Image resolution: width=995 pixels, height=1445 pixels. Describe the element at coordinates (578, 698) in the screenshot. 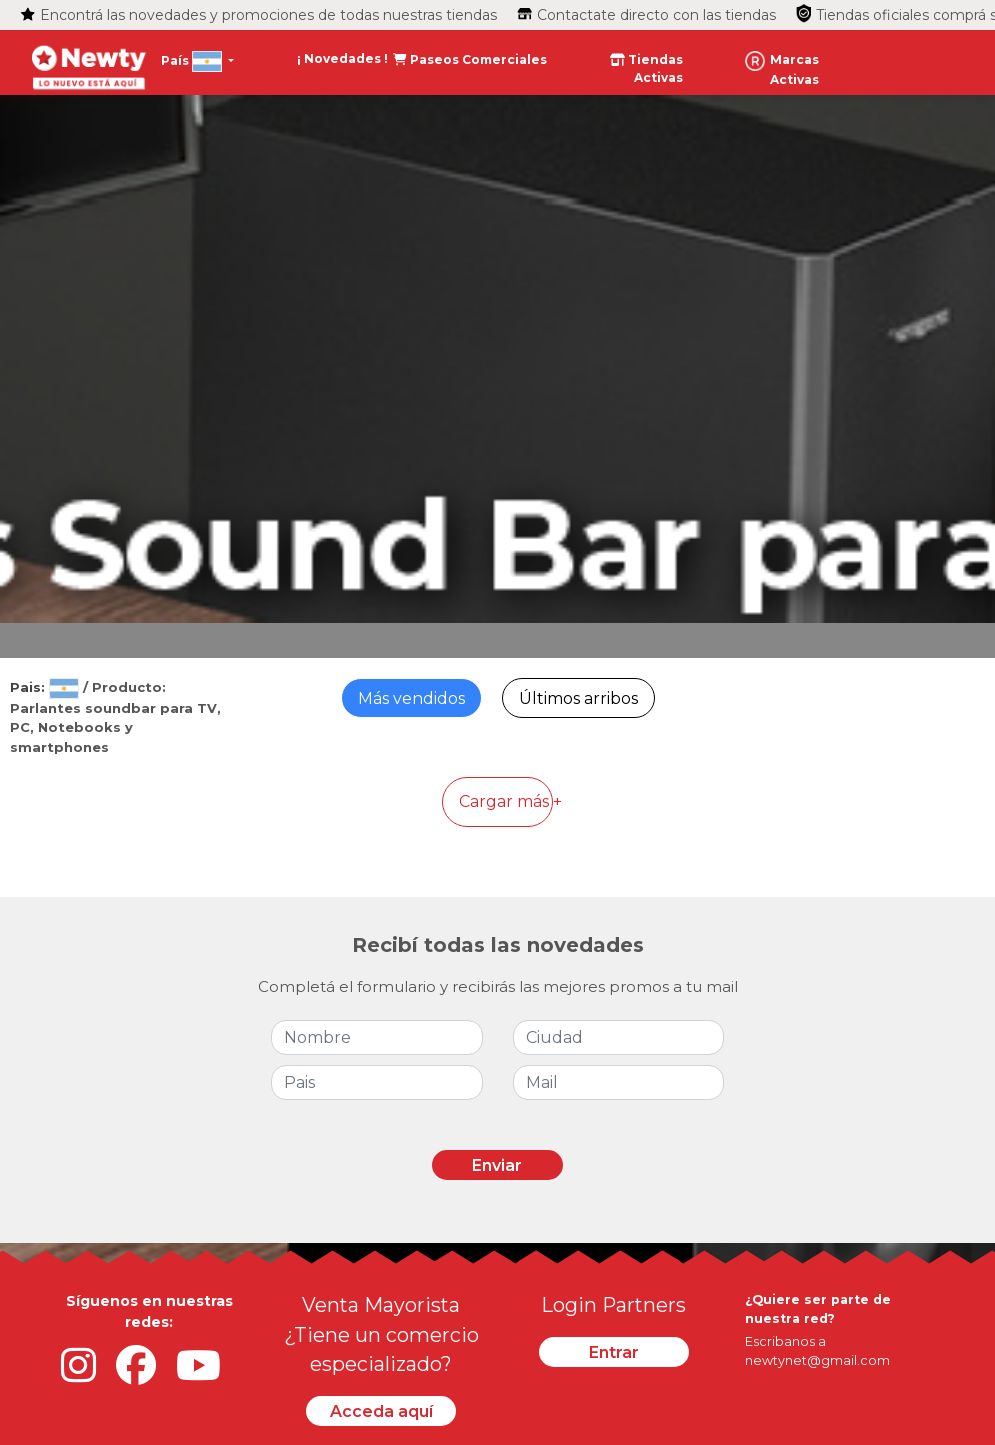

I see `Últimos arribos` at that location.